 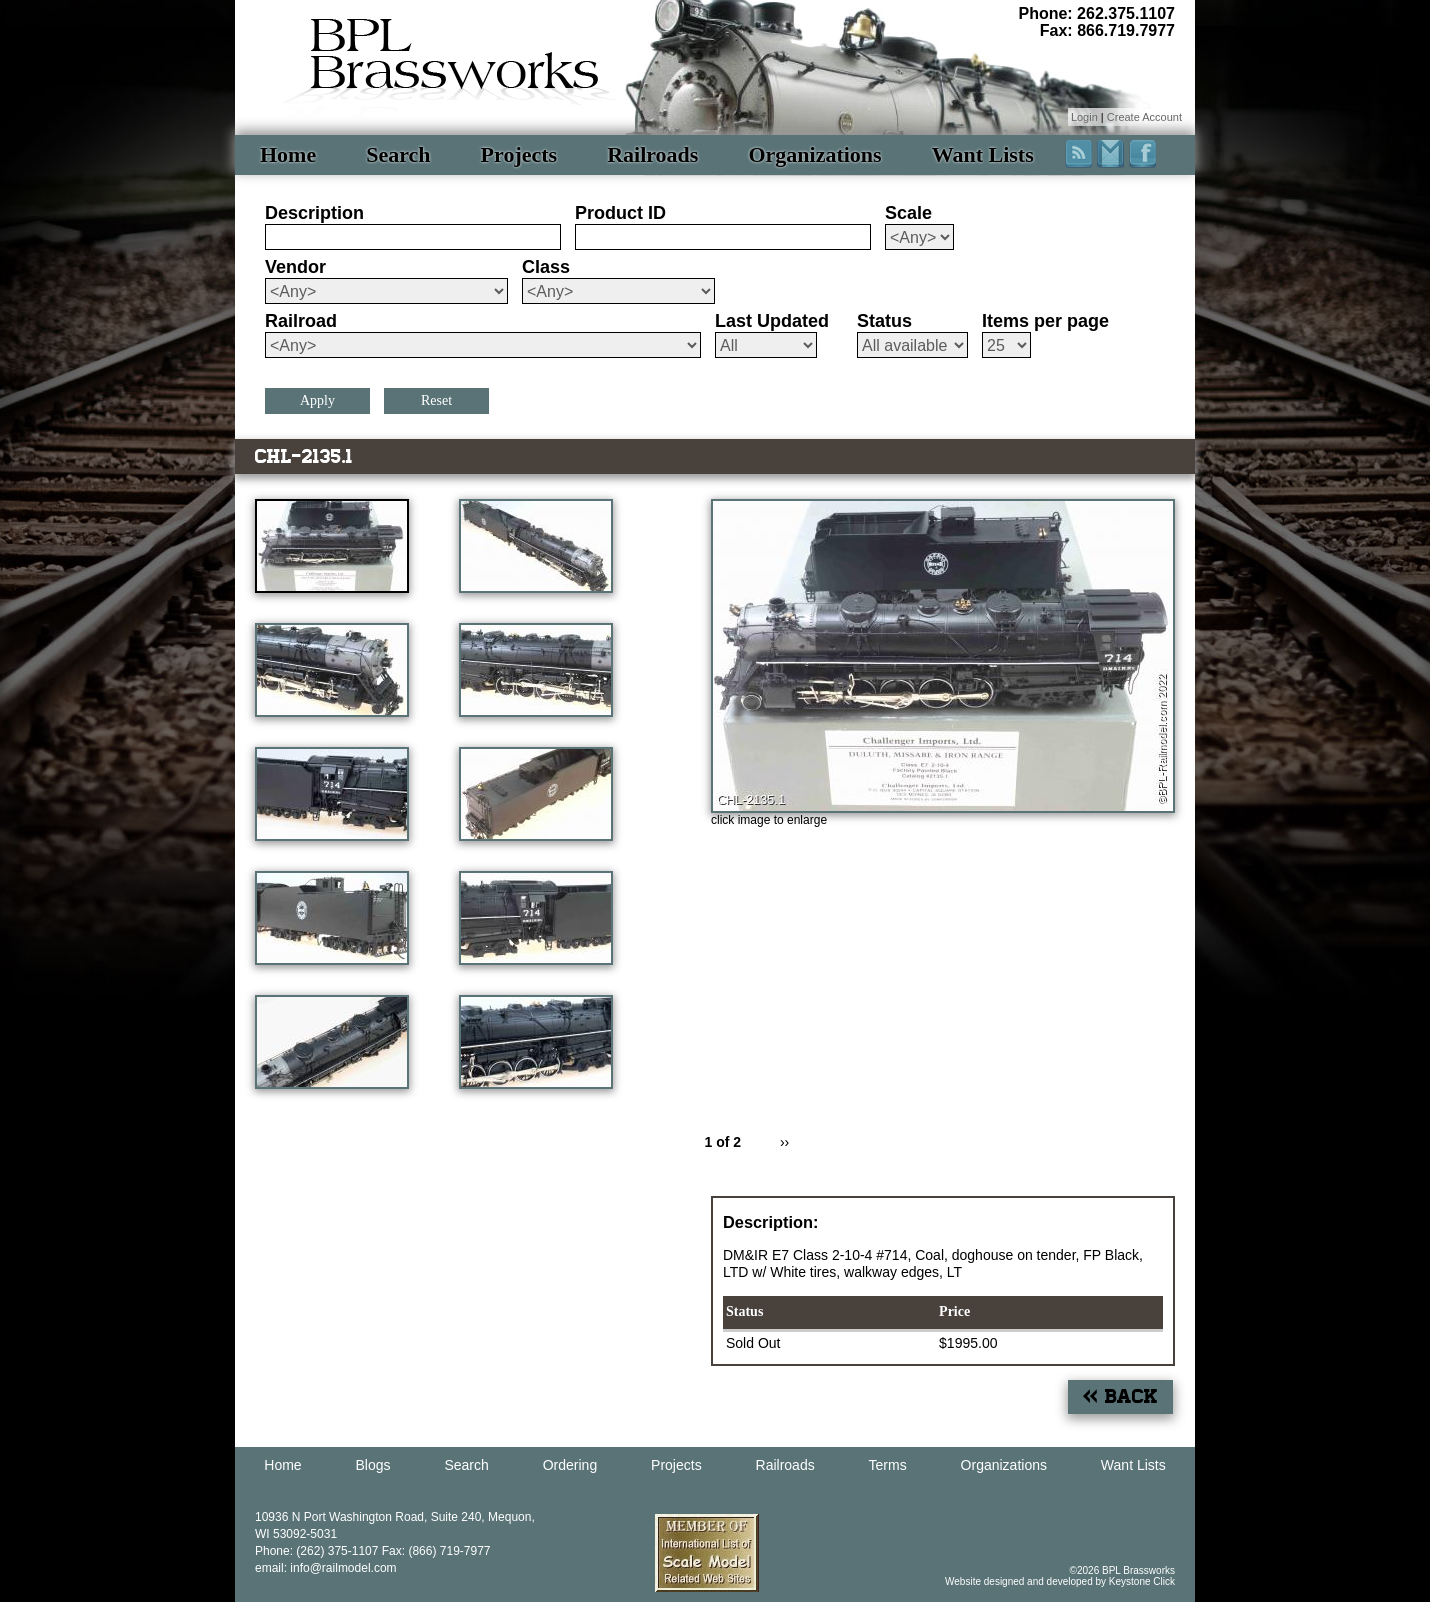 I want to click on Login, so click(x=1084, y=117).